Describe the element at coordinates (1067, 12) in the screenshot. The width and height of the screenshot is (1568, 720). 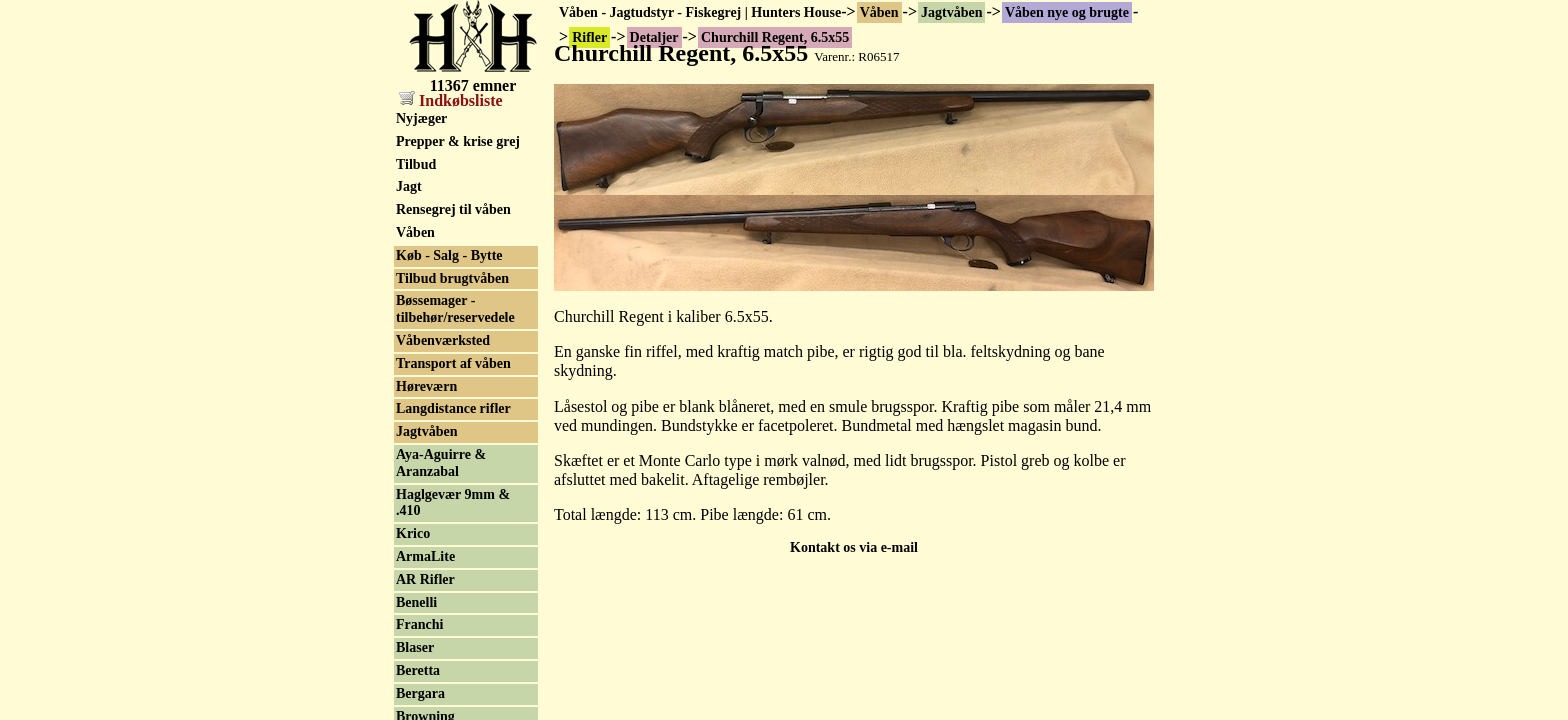
I see `Våben nye og brugte` at that location.